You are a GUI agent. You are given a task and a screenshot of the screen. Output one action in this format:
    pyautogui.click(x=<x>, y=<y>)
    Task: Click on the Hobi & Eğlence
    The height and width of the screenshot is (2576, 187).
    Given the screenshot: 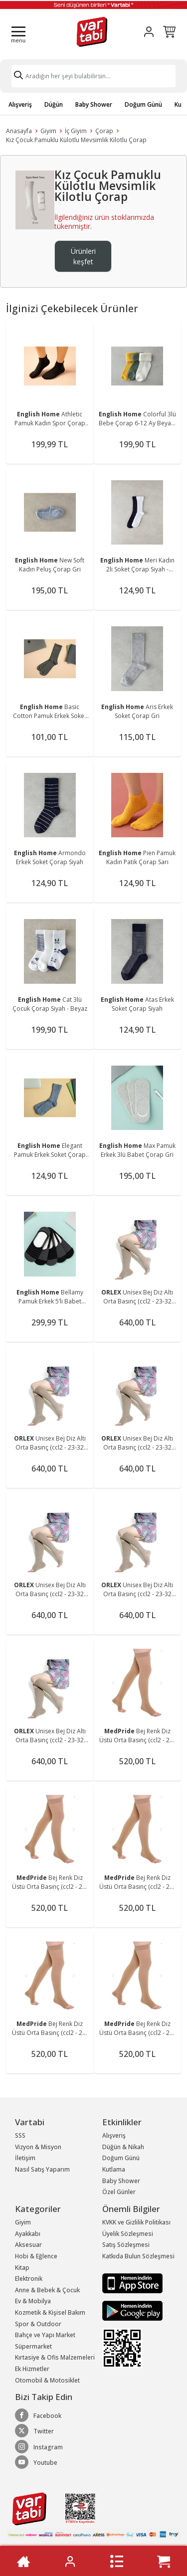 What is the action you would take?
    pyautogui.click(x=36, y=2256)
    